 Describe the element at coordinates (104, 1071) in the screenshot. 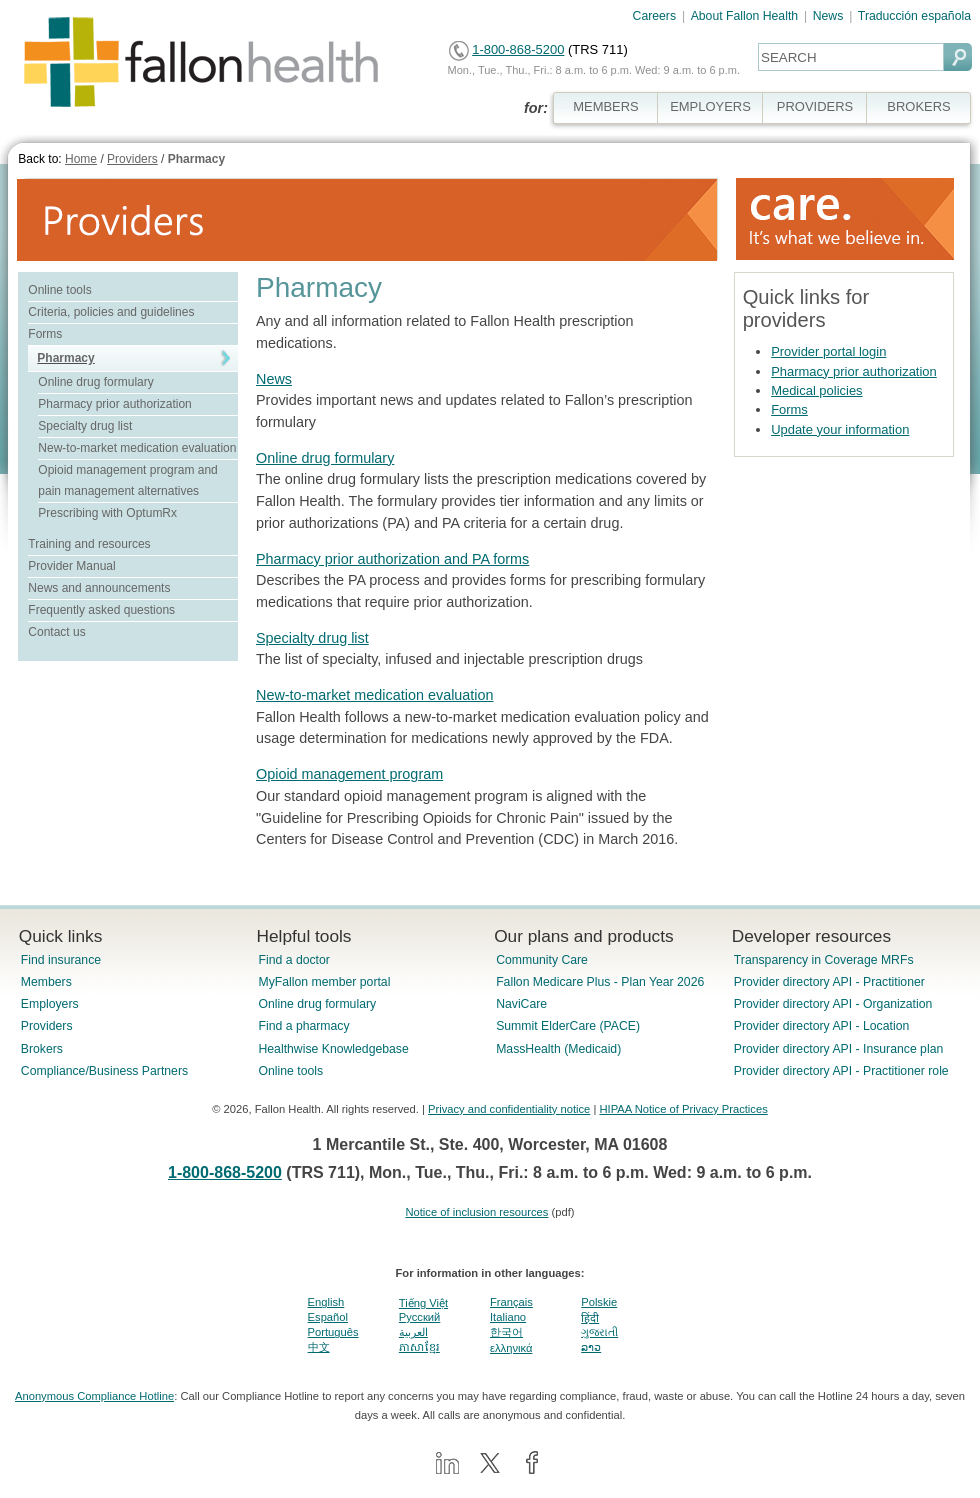

I see `Compliance/Business Partners` at that location.